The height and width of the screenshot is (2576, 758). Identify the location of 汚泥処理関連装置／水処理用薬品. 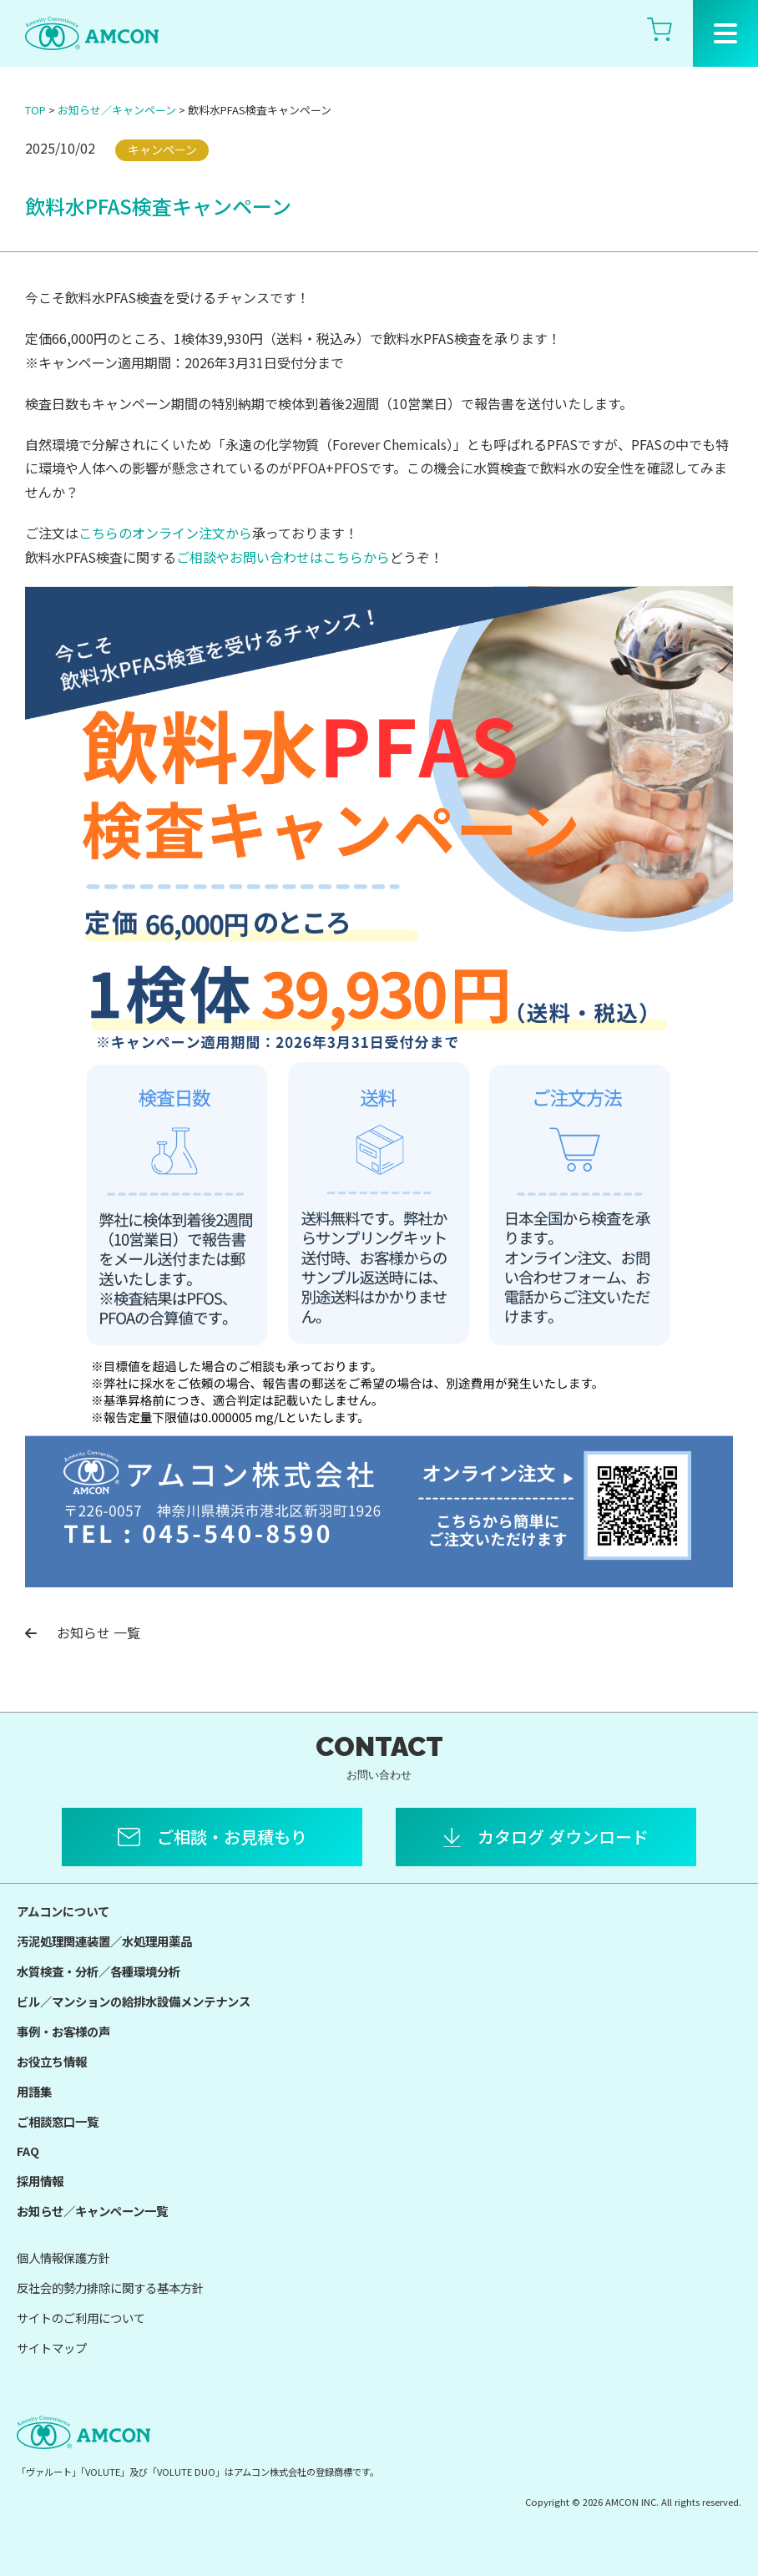
(104, 1941).